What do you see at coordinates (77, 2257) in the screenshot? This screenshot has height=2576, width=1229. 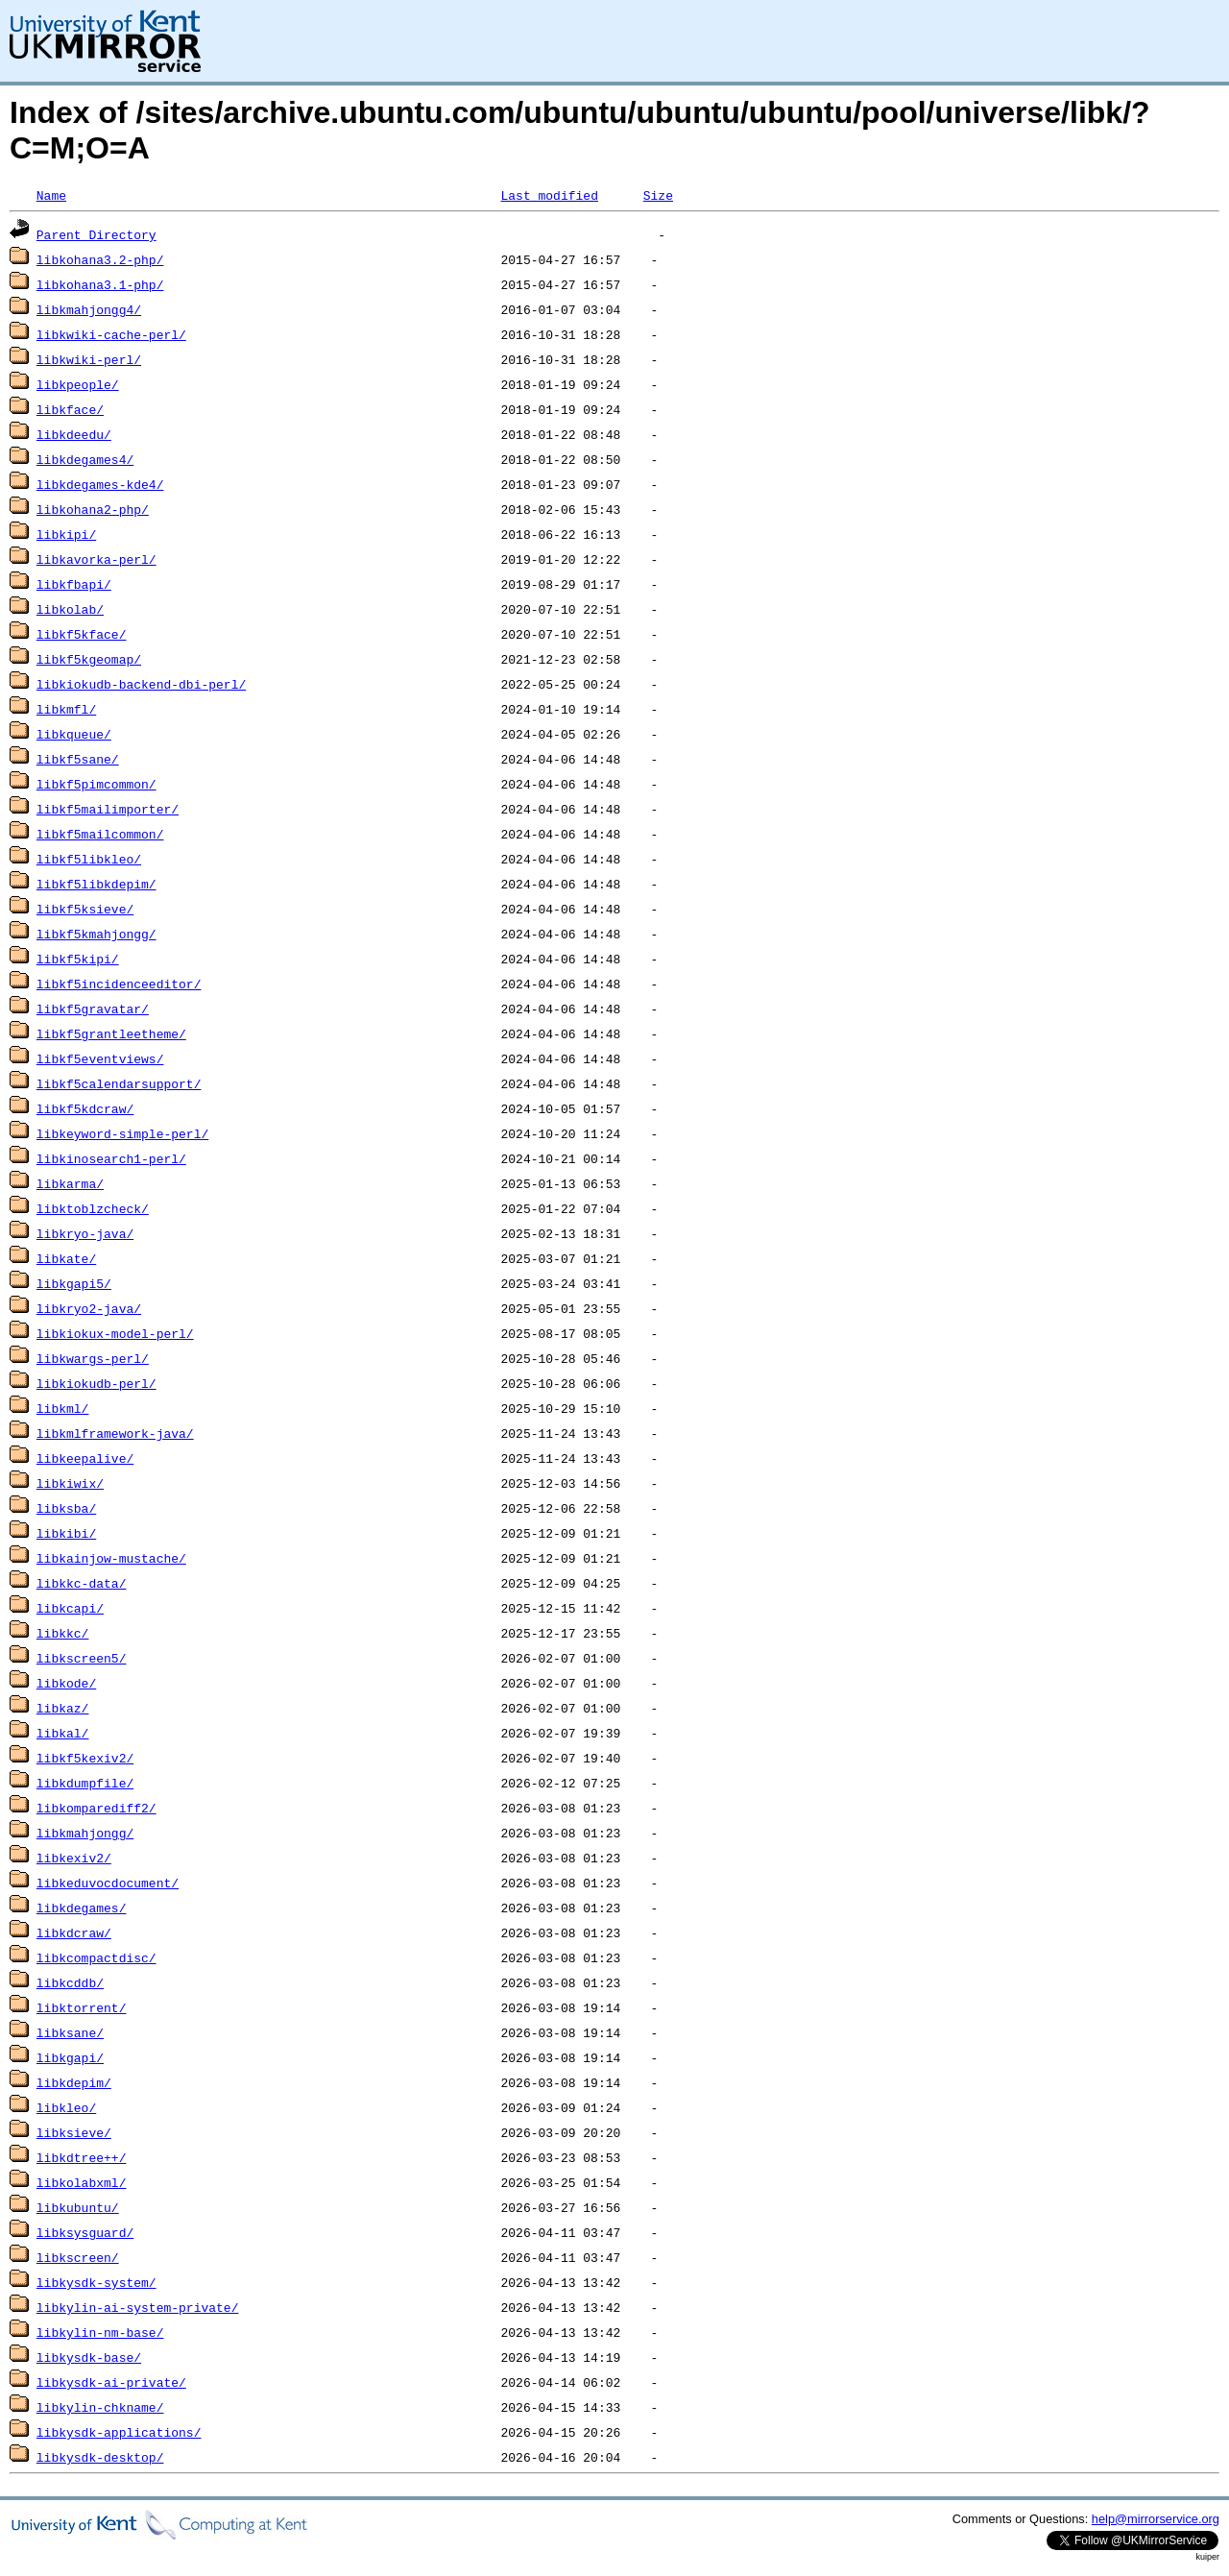 I see `libkscreen/` at bounding box center [77, 2257].